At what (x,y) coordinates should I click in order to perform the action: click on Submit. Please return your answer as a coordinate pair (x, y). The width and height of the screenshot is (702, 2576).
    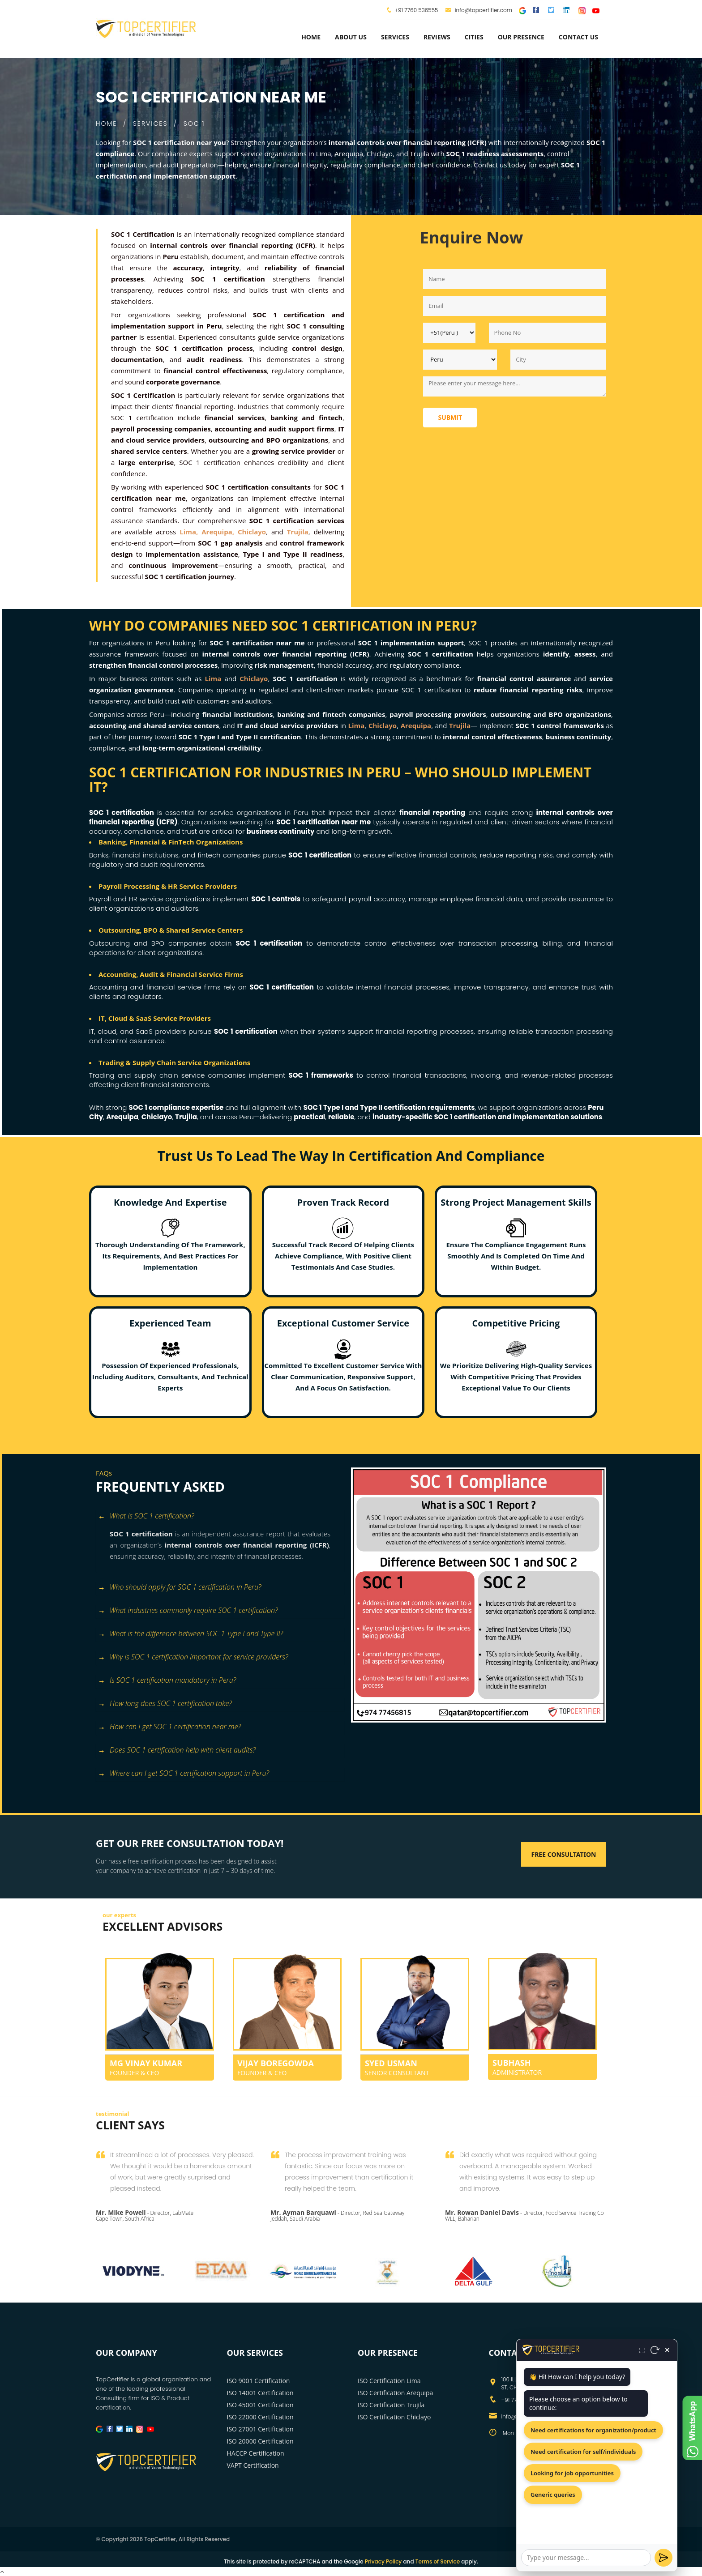
    Looking at the image, I should click on (450, 417).